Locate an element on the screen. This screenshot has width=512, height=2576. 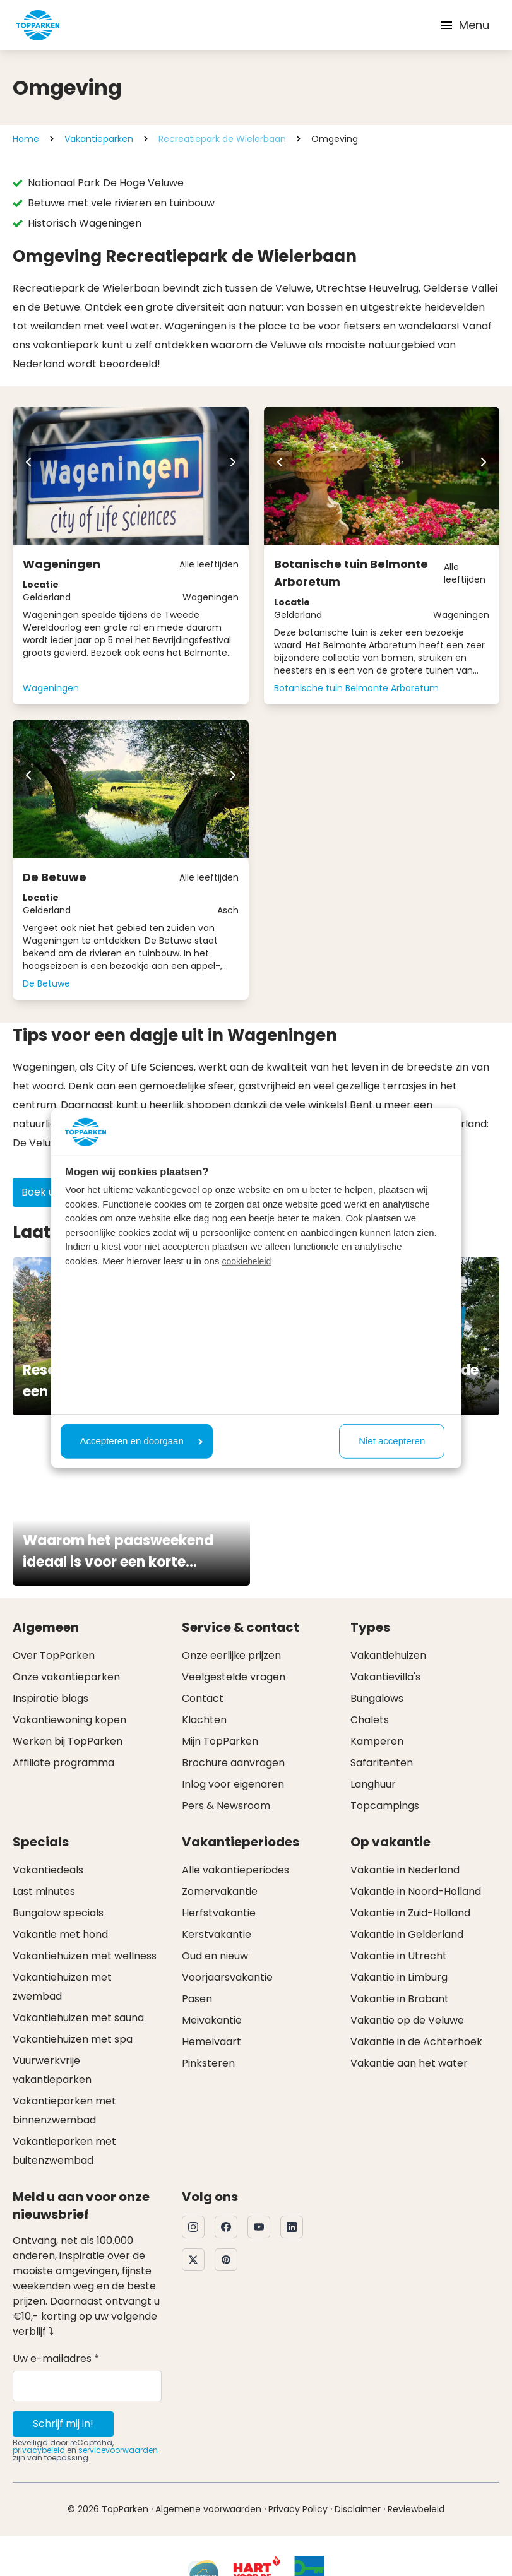
Pinksteren is located at coordinates (208, 2063).